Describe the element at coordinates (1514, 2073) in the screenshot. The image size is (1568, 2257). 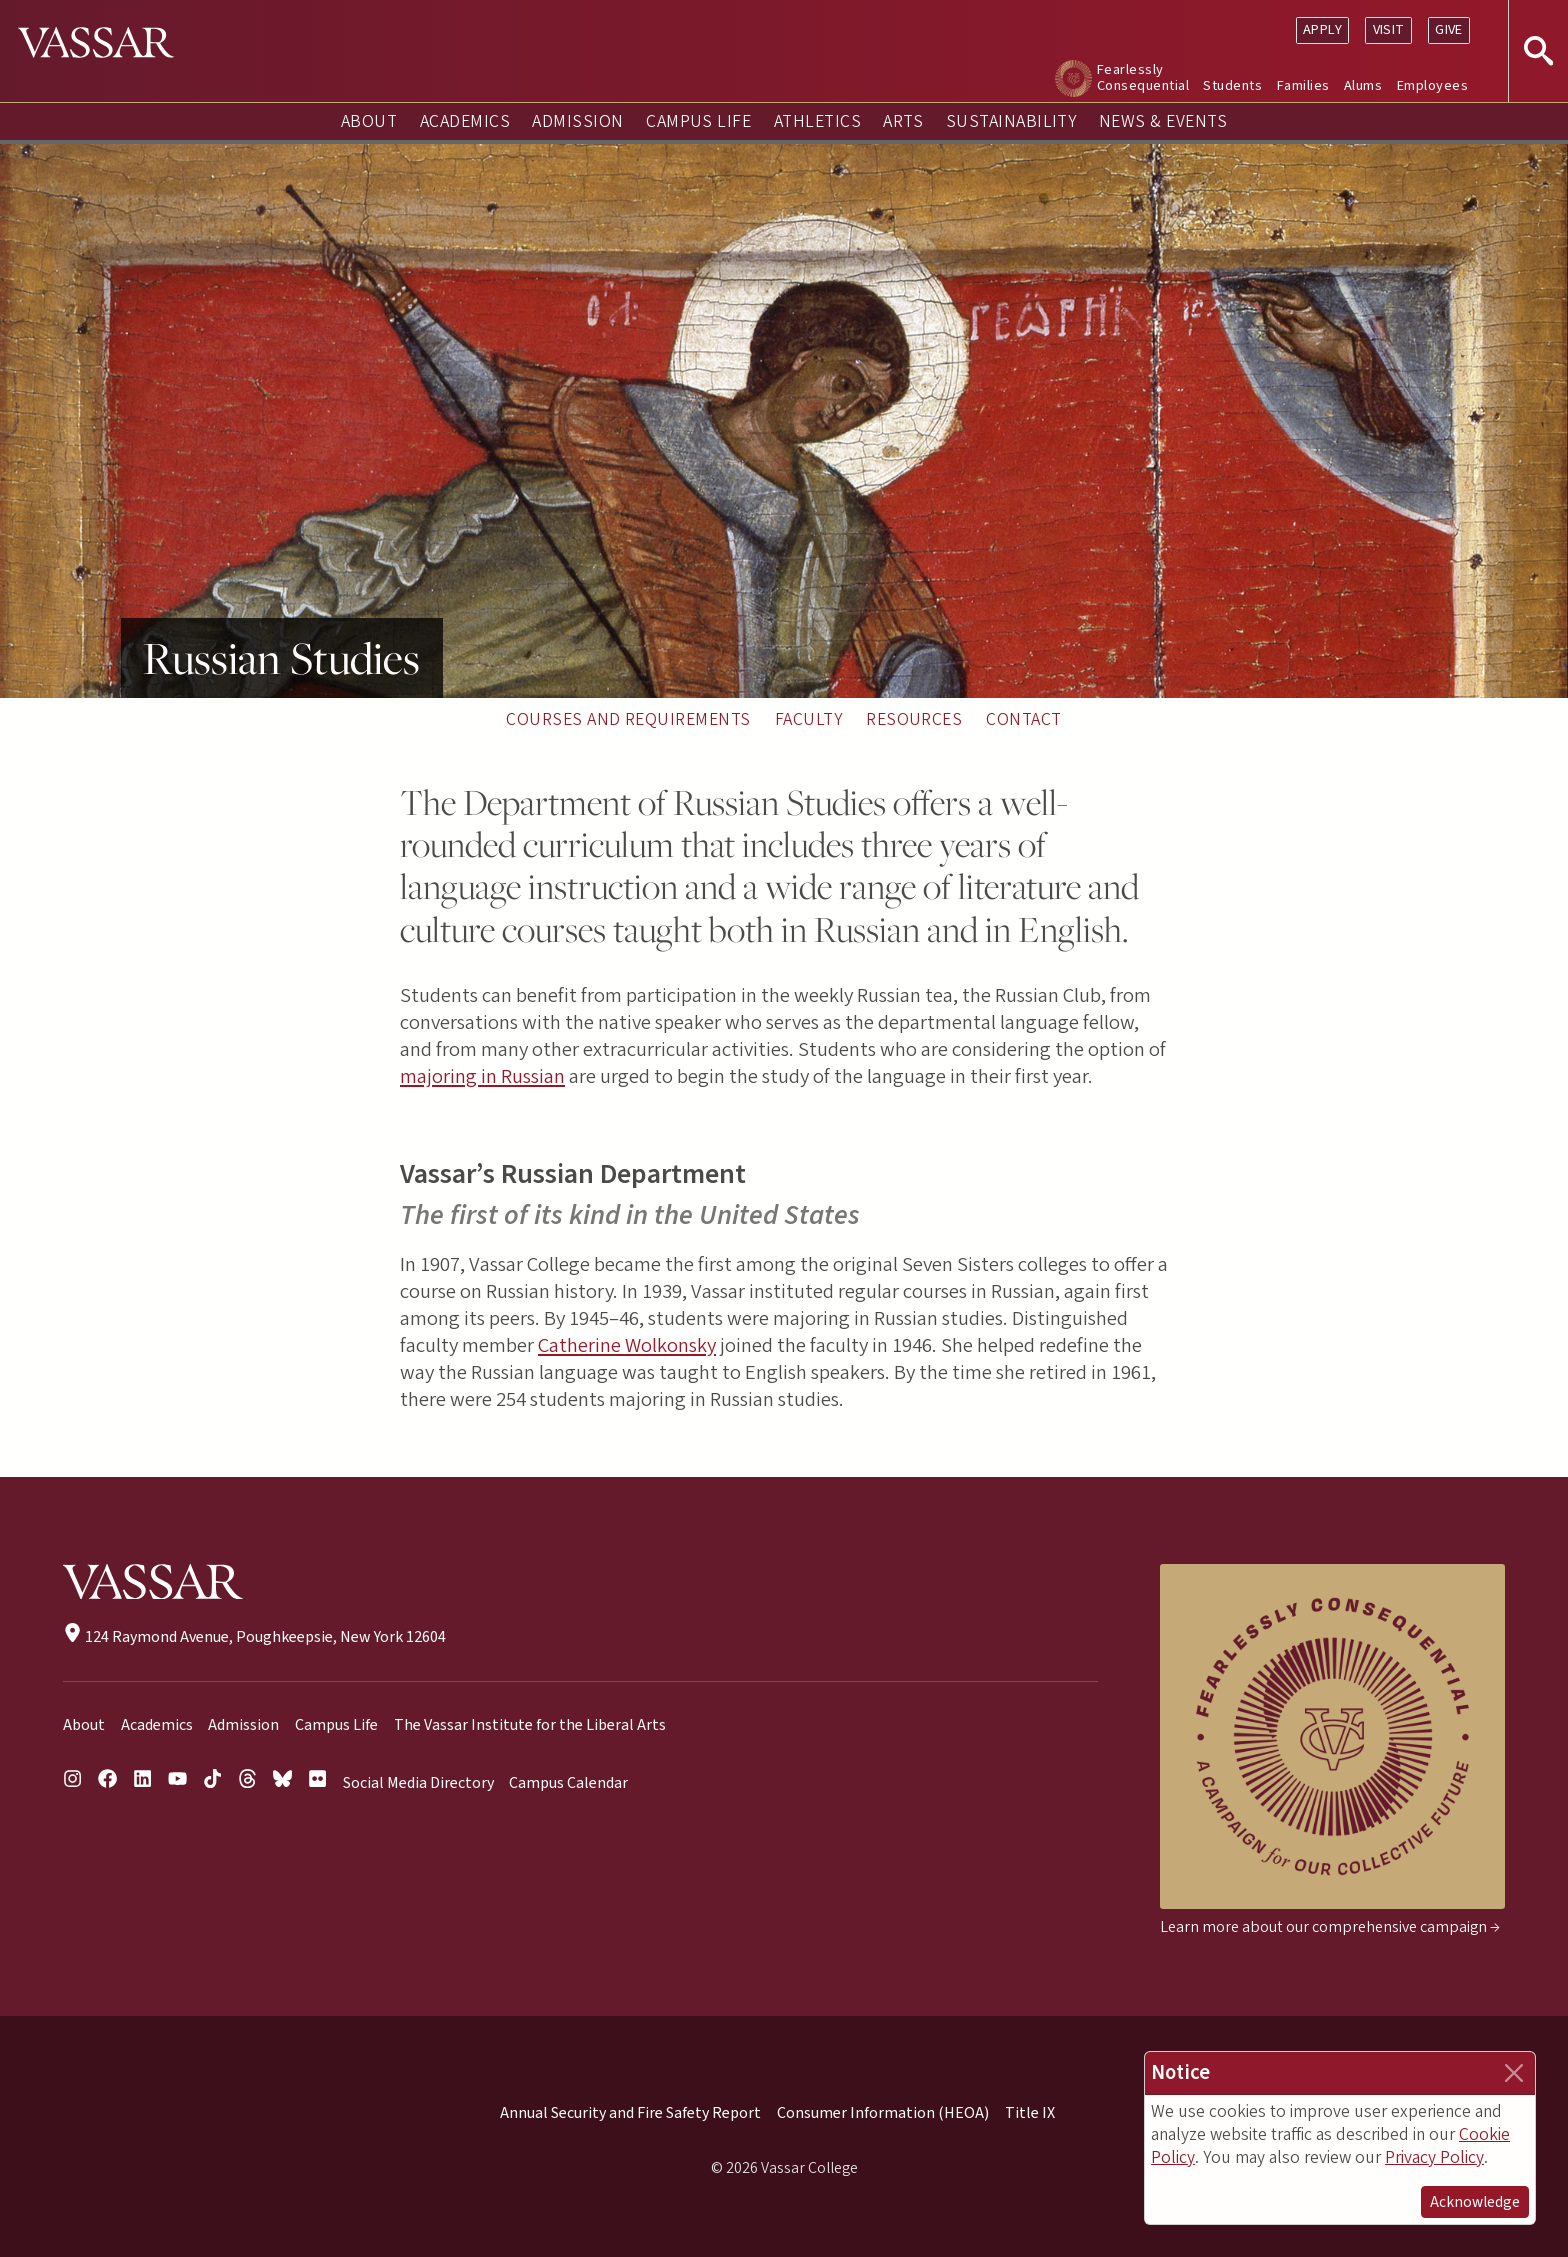
I see `[Close]` at that location.